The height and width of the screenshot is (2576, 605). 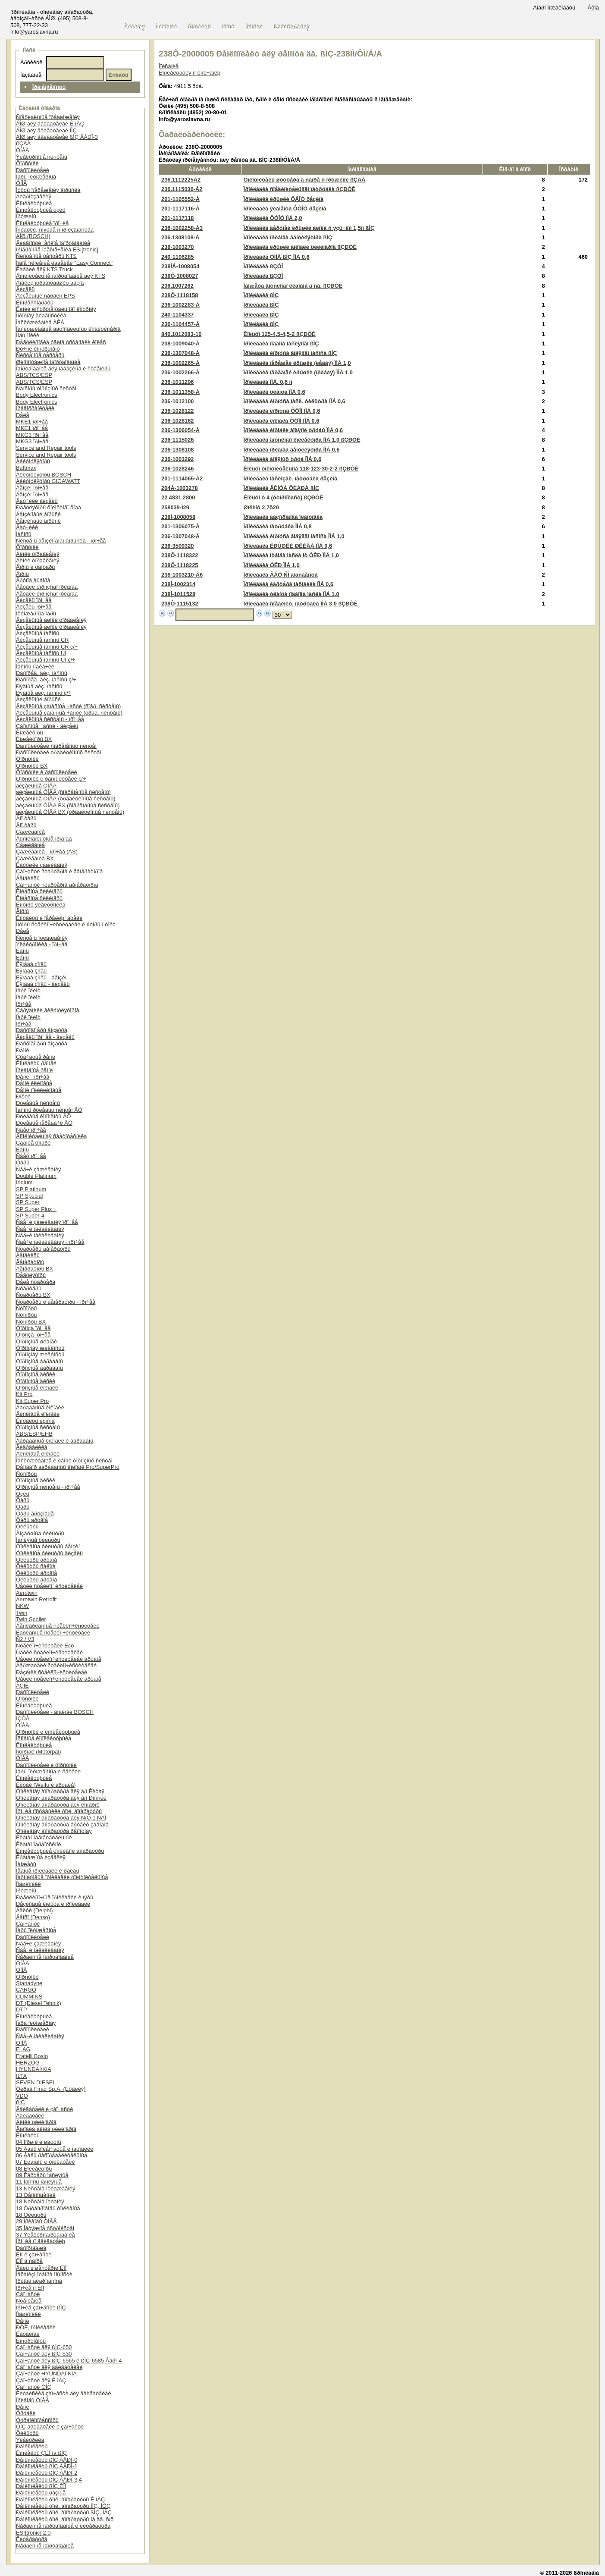 What do you see at coordinates (46, 1765) in the screenshot?
I see `Ðàñïûëèòåëè è ôîðñóíêè` at bounding box center [46, 1765].